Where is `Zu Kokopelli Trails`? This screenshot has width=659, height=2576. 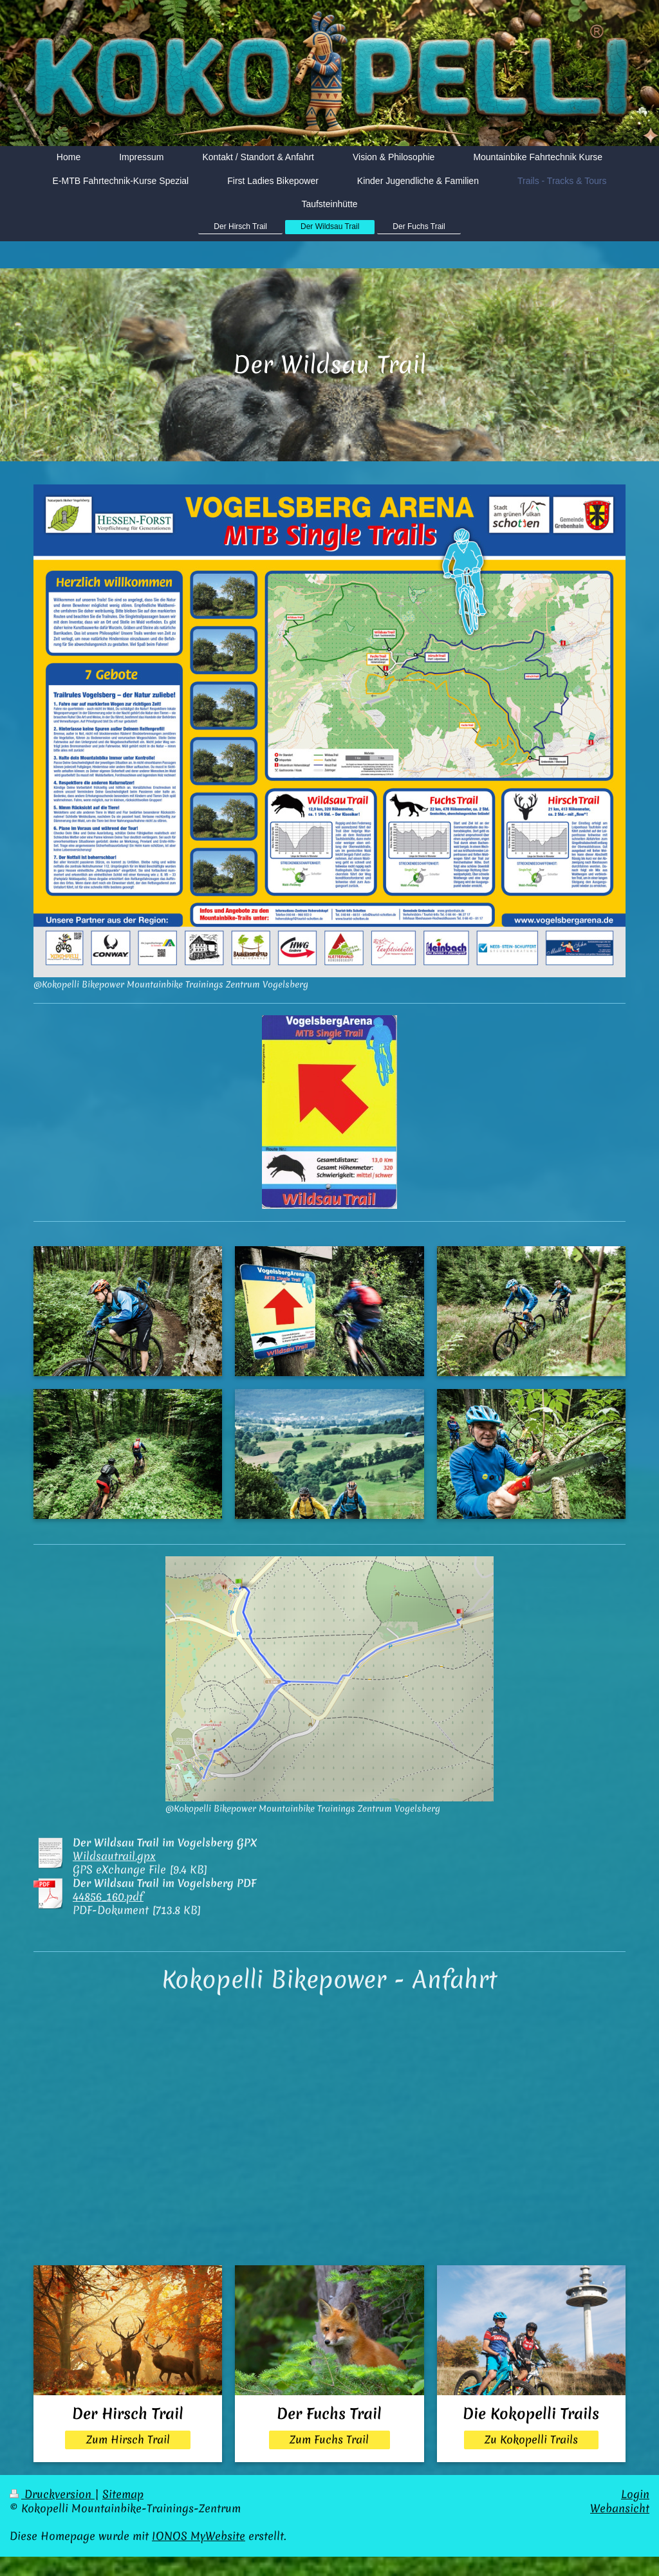
Zu Kokopelli Trails is located at coordinates (531, 2440).